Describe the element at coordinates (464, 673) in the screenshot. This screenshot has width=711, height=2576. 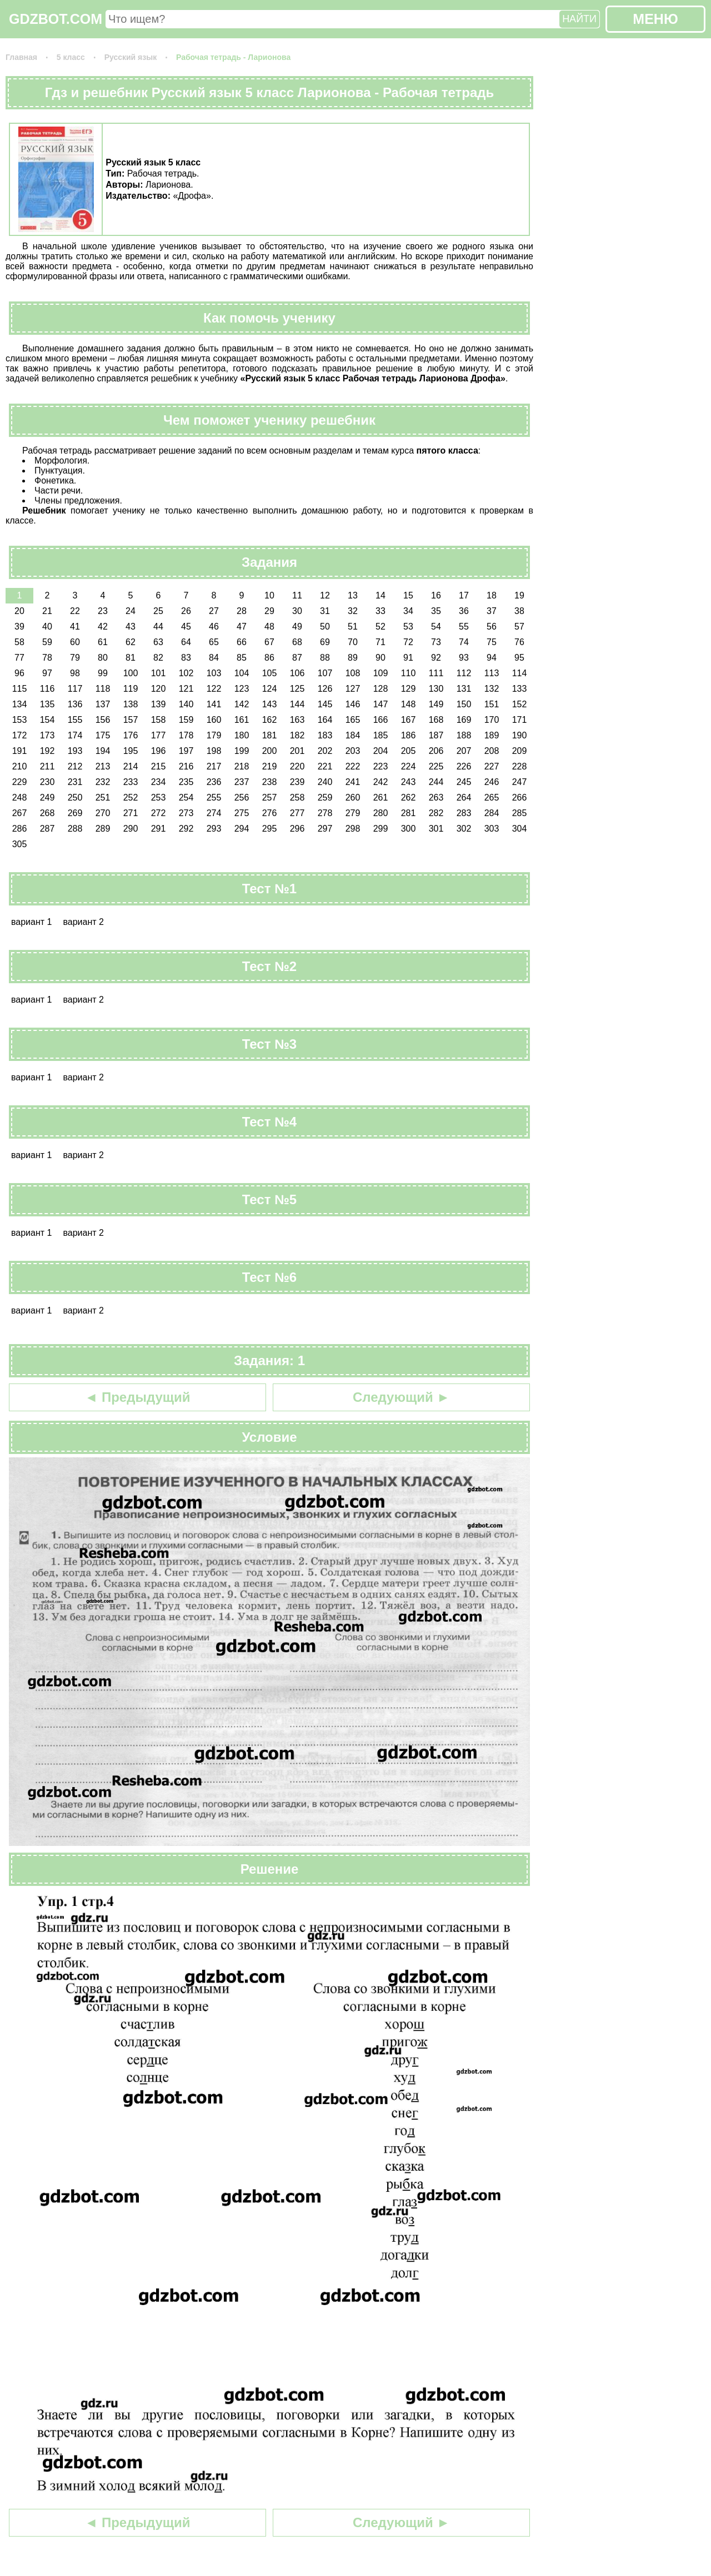
I see `112` at that location.